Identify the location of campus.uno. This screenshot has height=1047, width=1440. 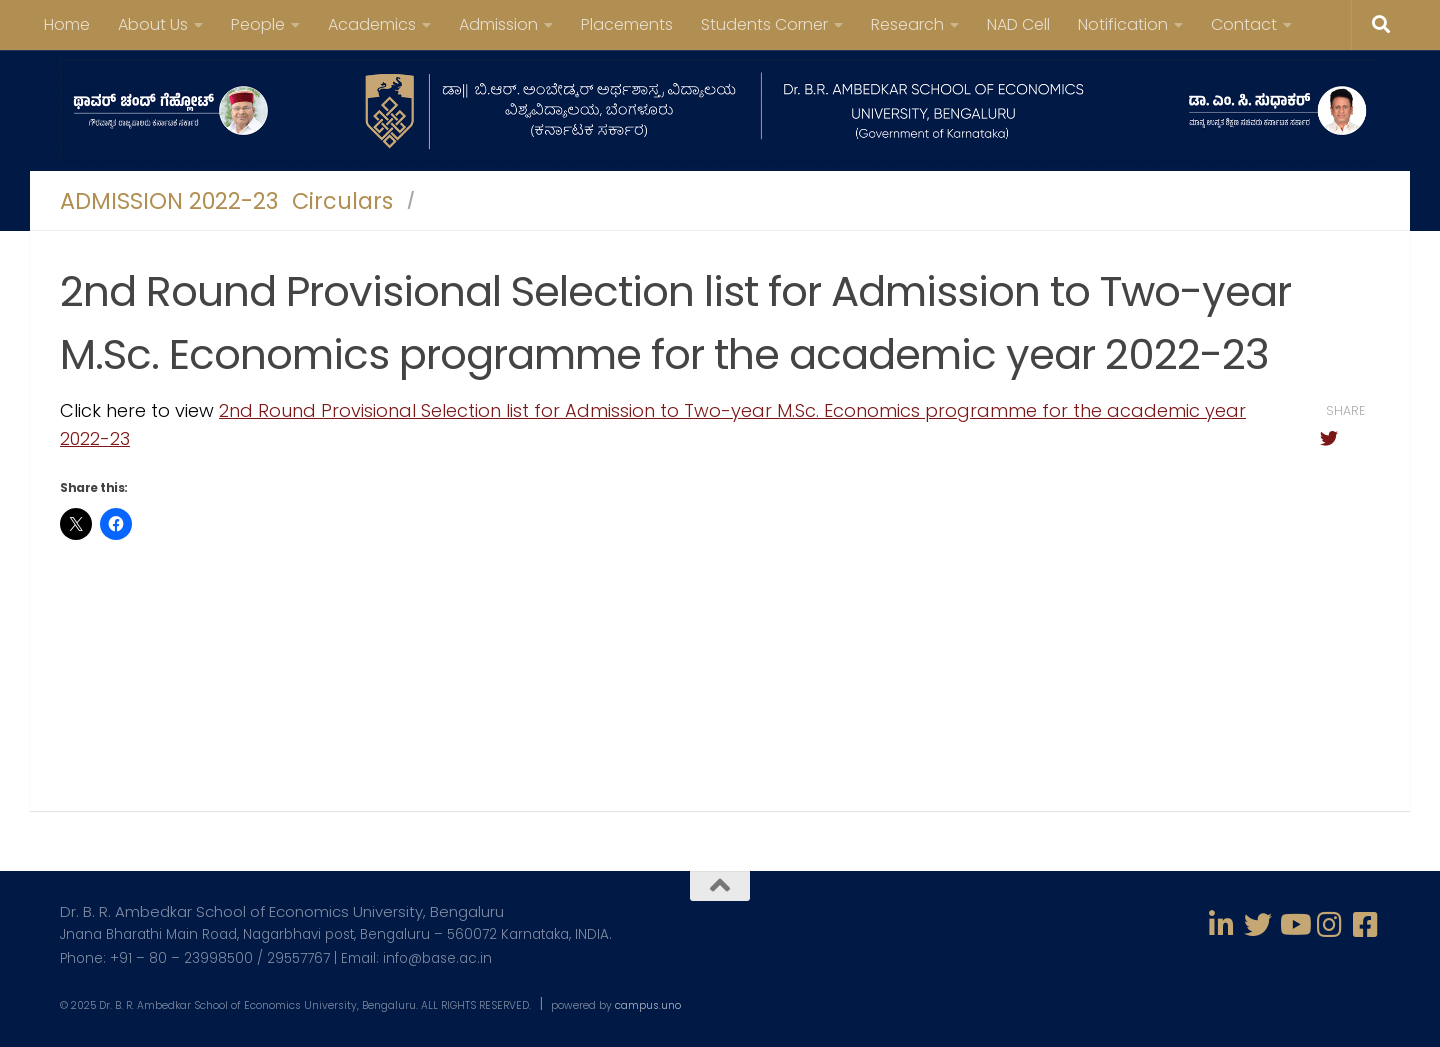
(648, 1005).